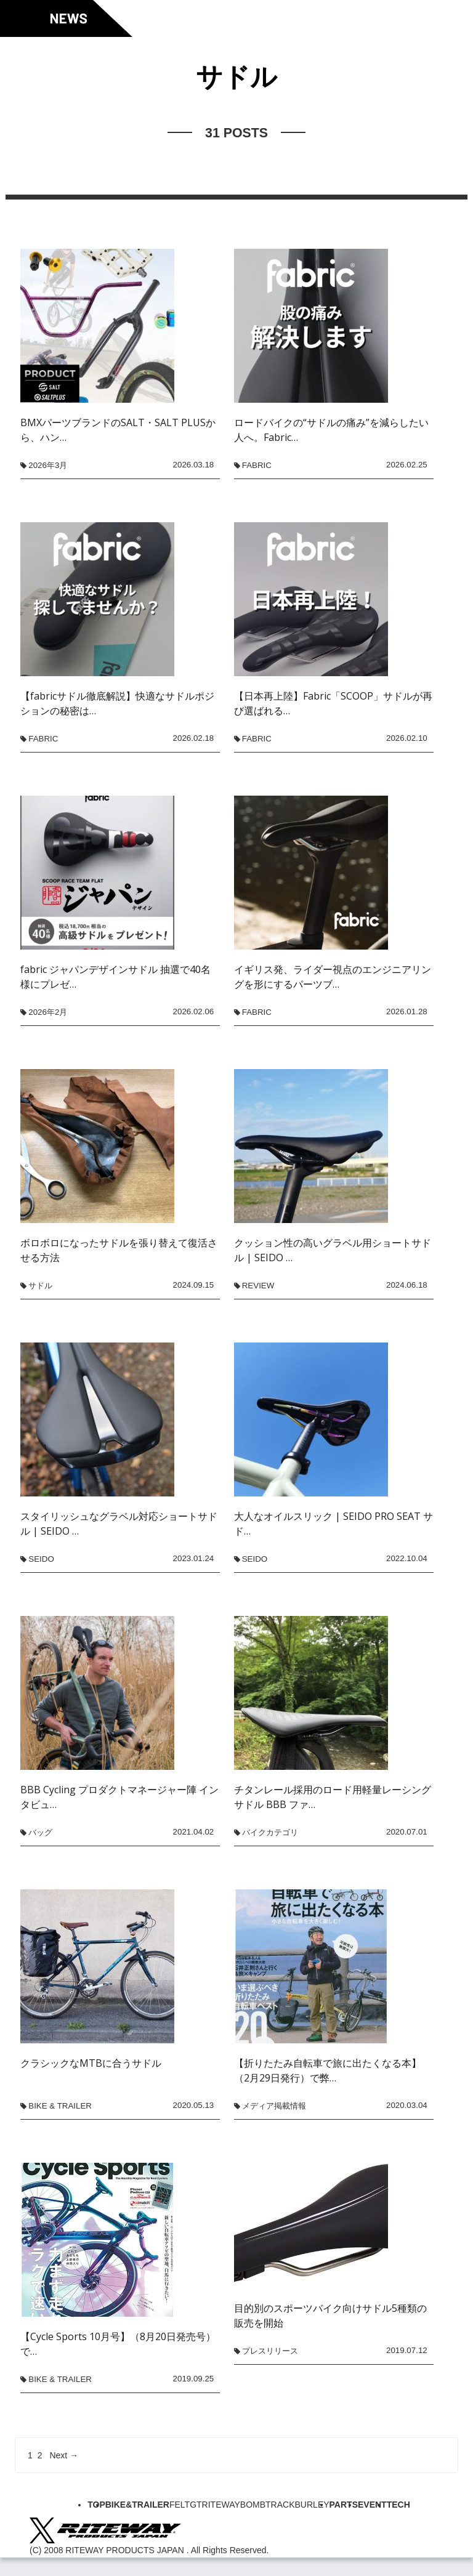 This screenshot has width=473, height=2576. Describe the element at coordinates (270, 2351) in the screenshot. I see `プレスリリース` at that location.